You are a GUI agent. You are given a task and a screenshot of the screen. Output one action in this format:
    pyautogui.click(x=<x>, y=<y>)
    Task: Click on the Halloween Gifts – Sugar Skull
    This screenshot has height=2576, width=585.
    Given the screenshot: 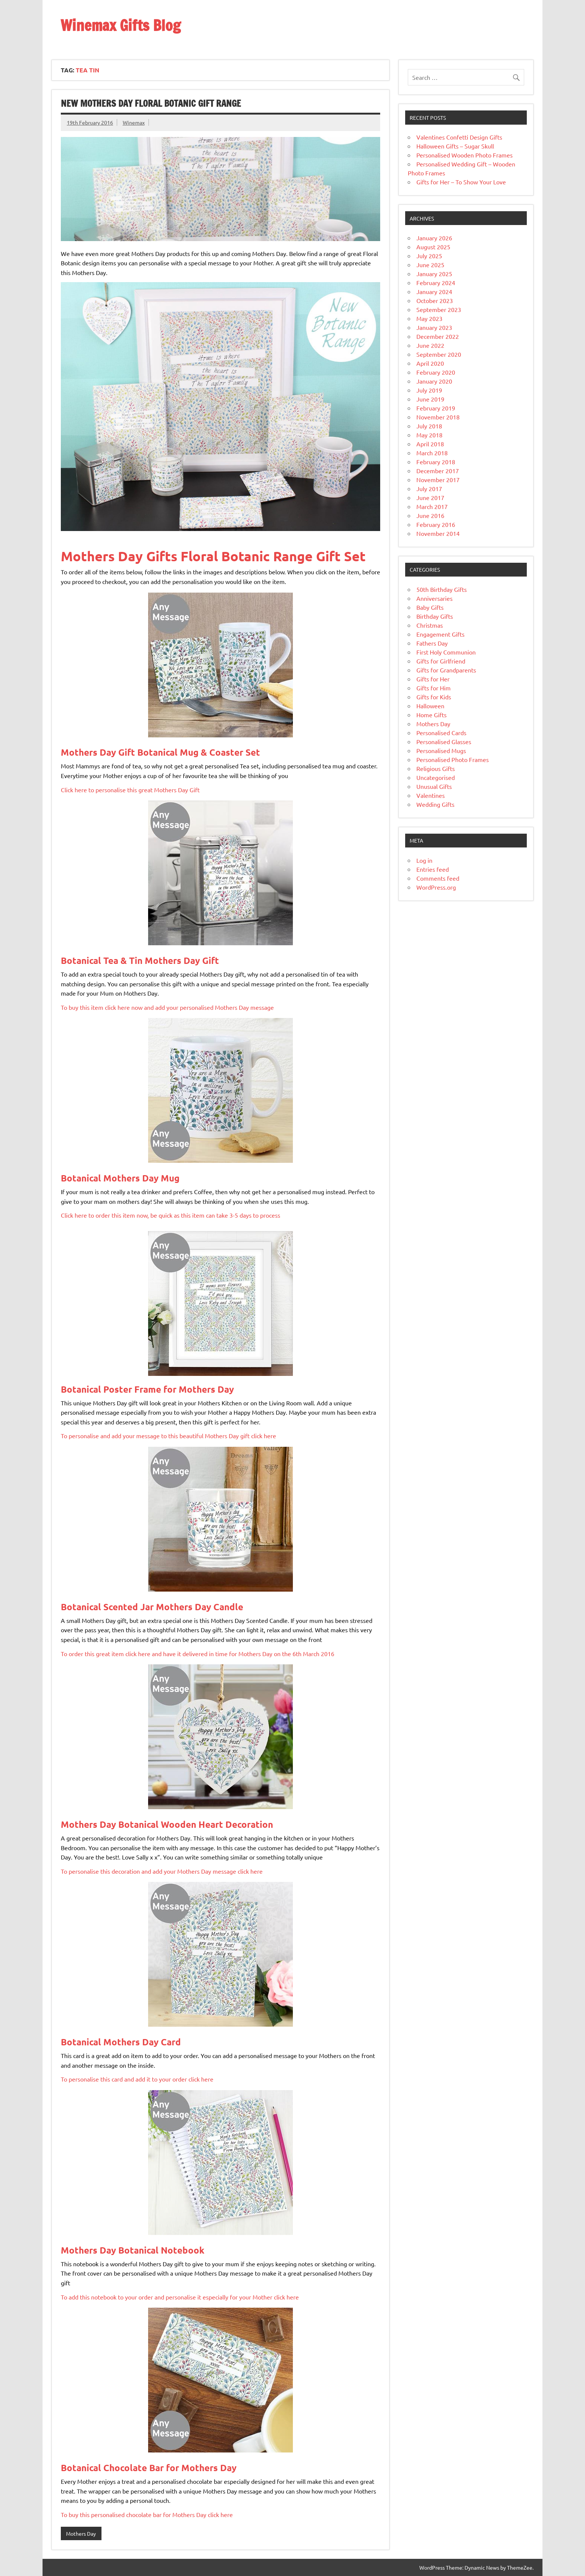 What is the action you would take?
    pyautogui.click(x=455, y=146)
    